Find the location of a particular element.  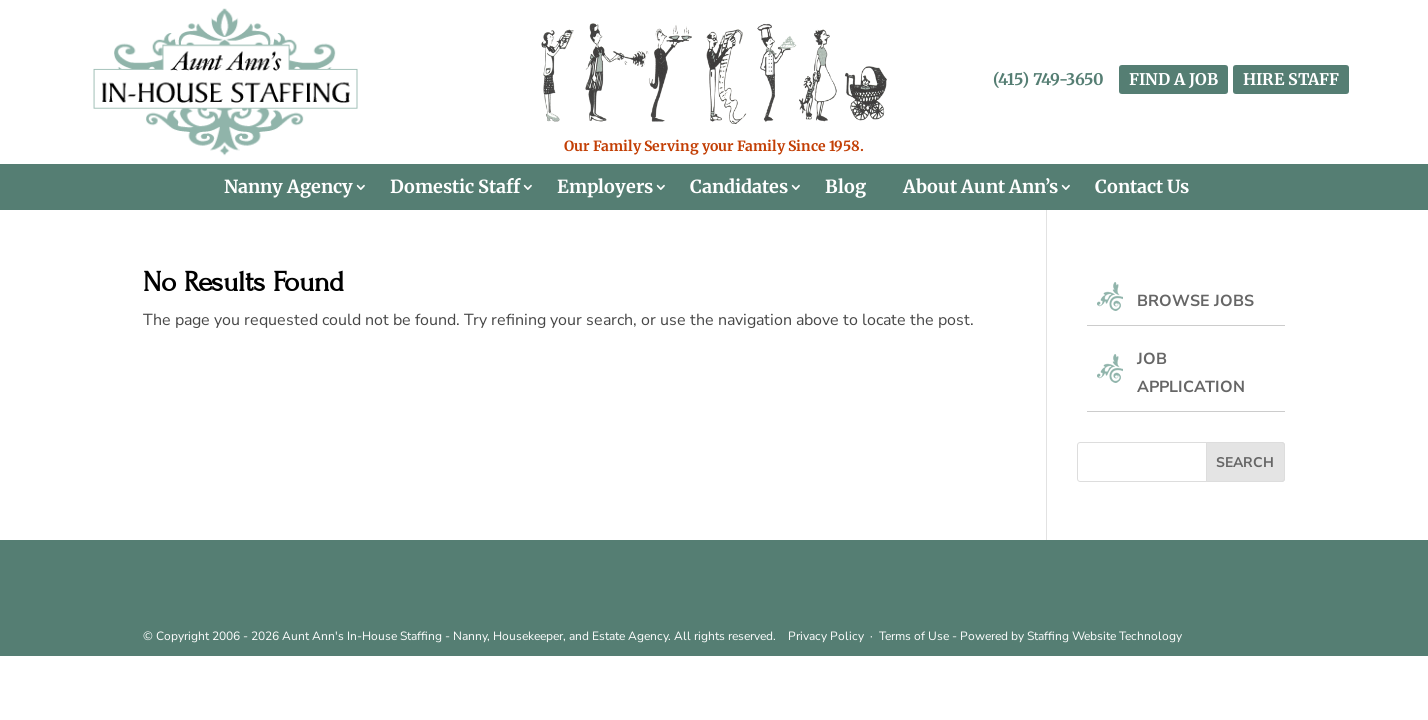

Domestic Staff is located at coordinates (455, 187).